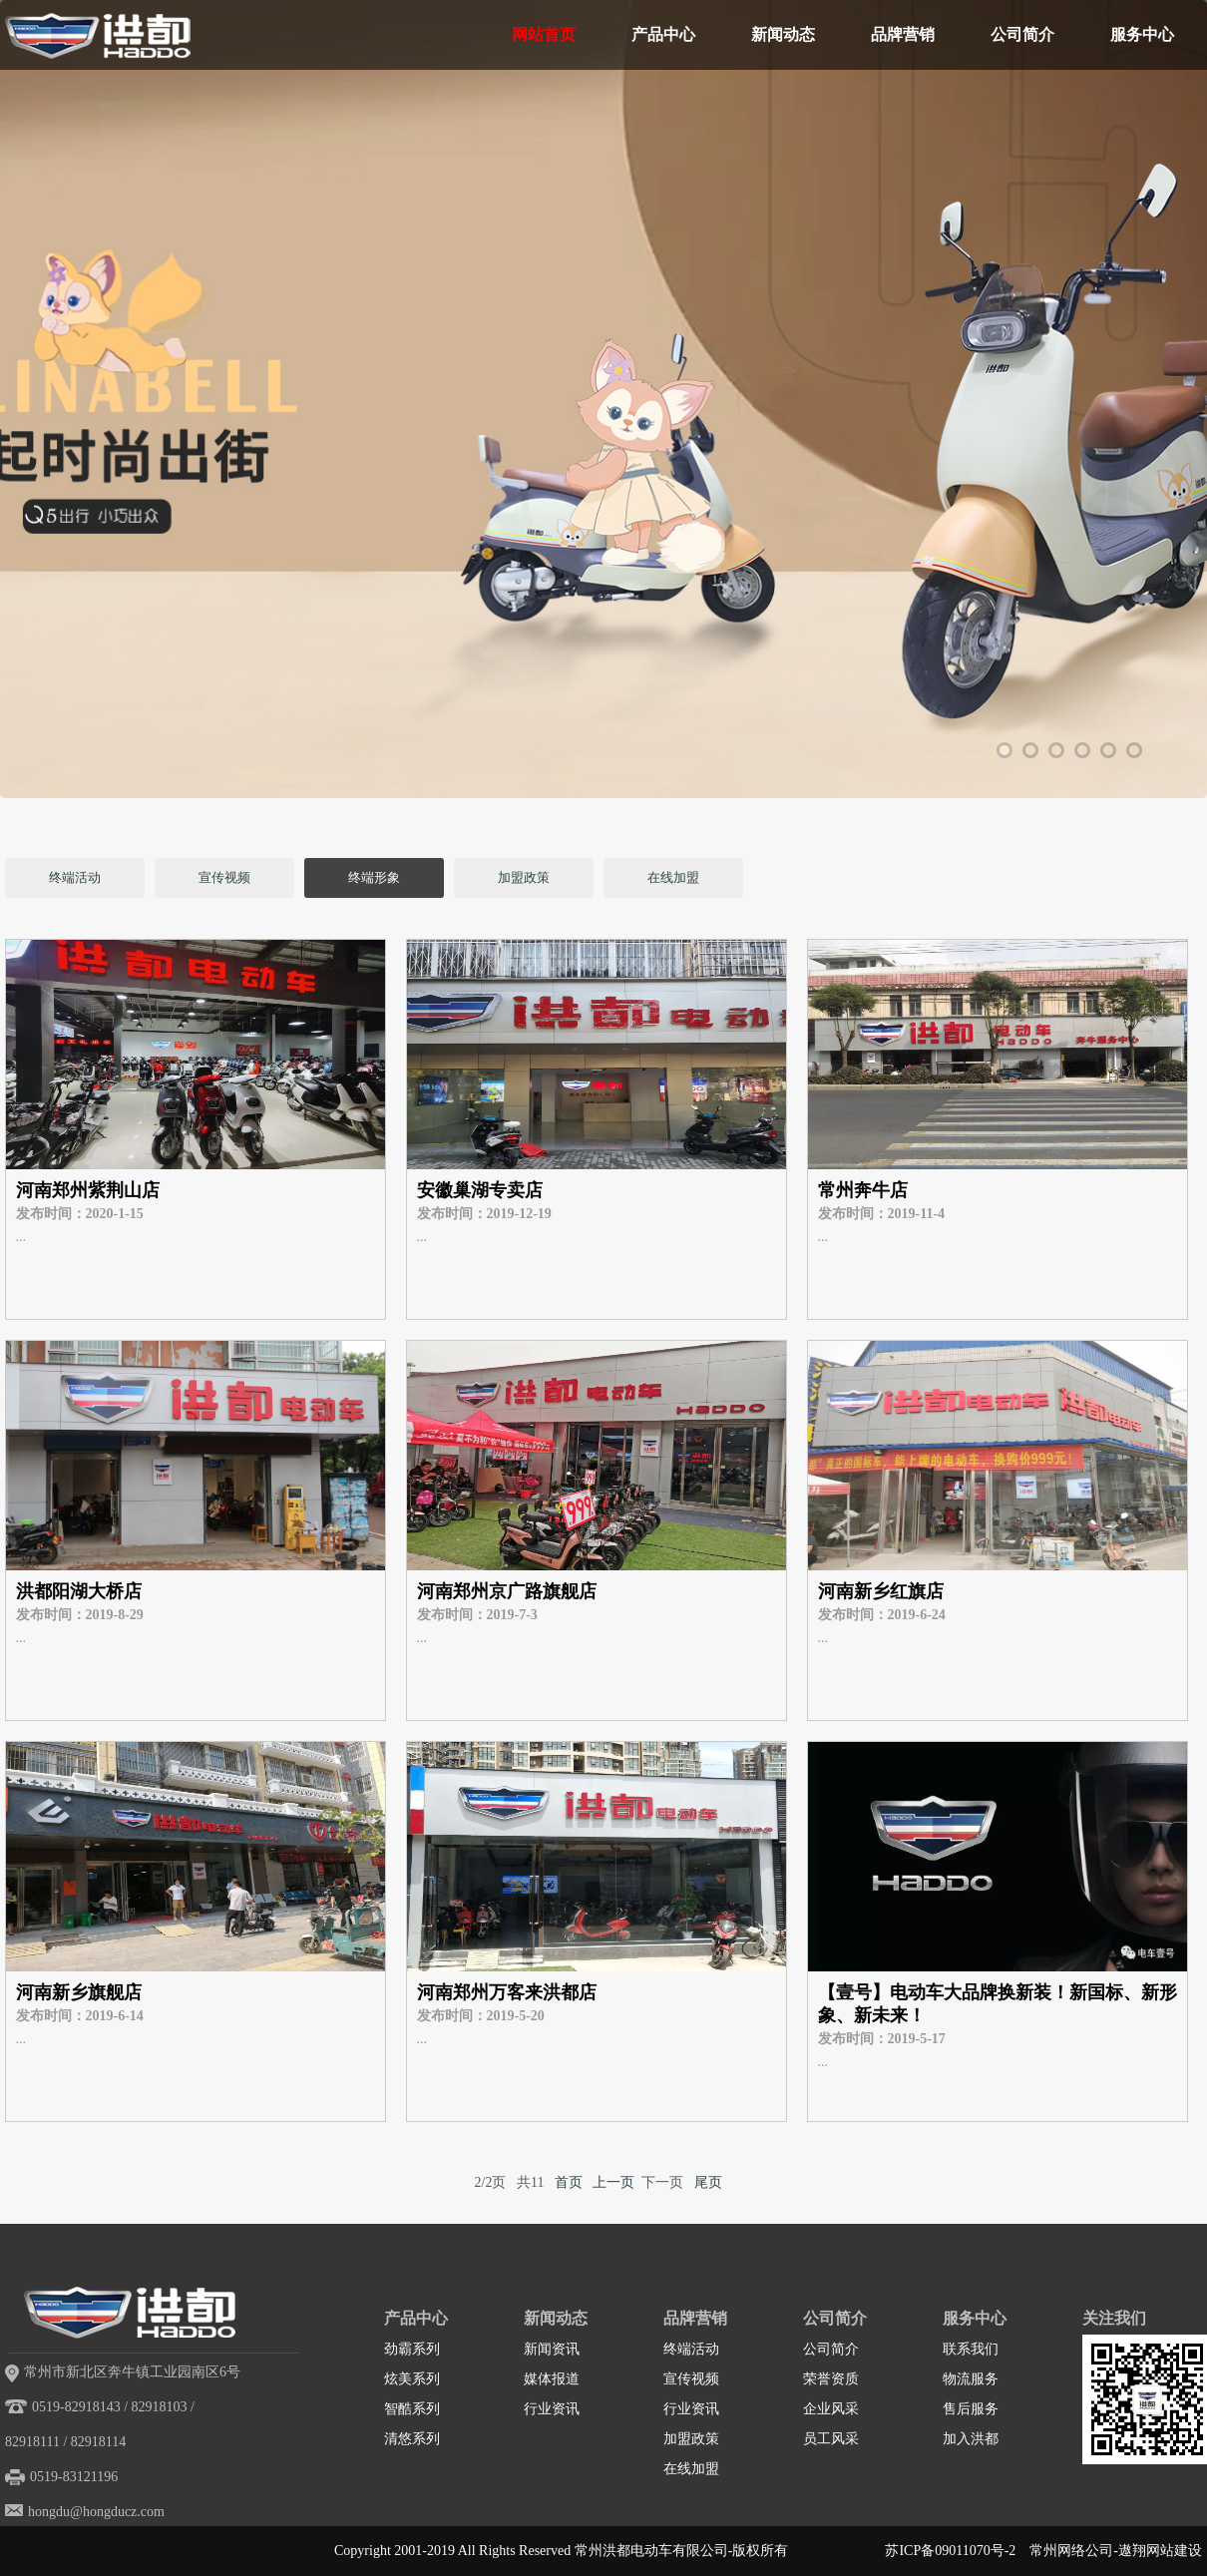 The width and height of the screenshot is (1207, 2576). What do you see at coordinates (613, 2182) in the screenshot?
I see `上一页` at bounding box center [613, 2182].